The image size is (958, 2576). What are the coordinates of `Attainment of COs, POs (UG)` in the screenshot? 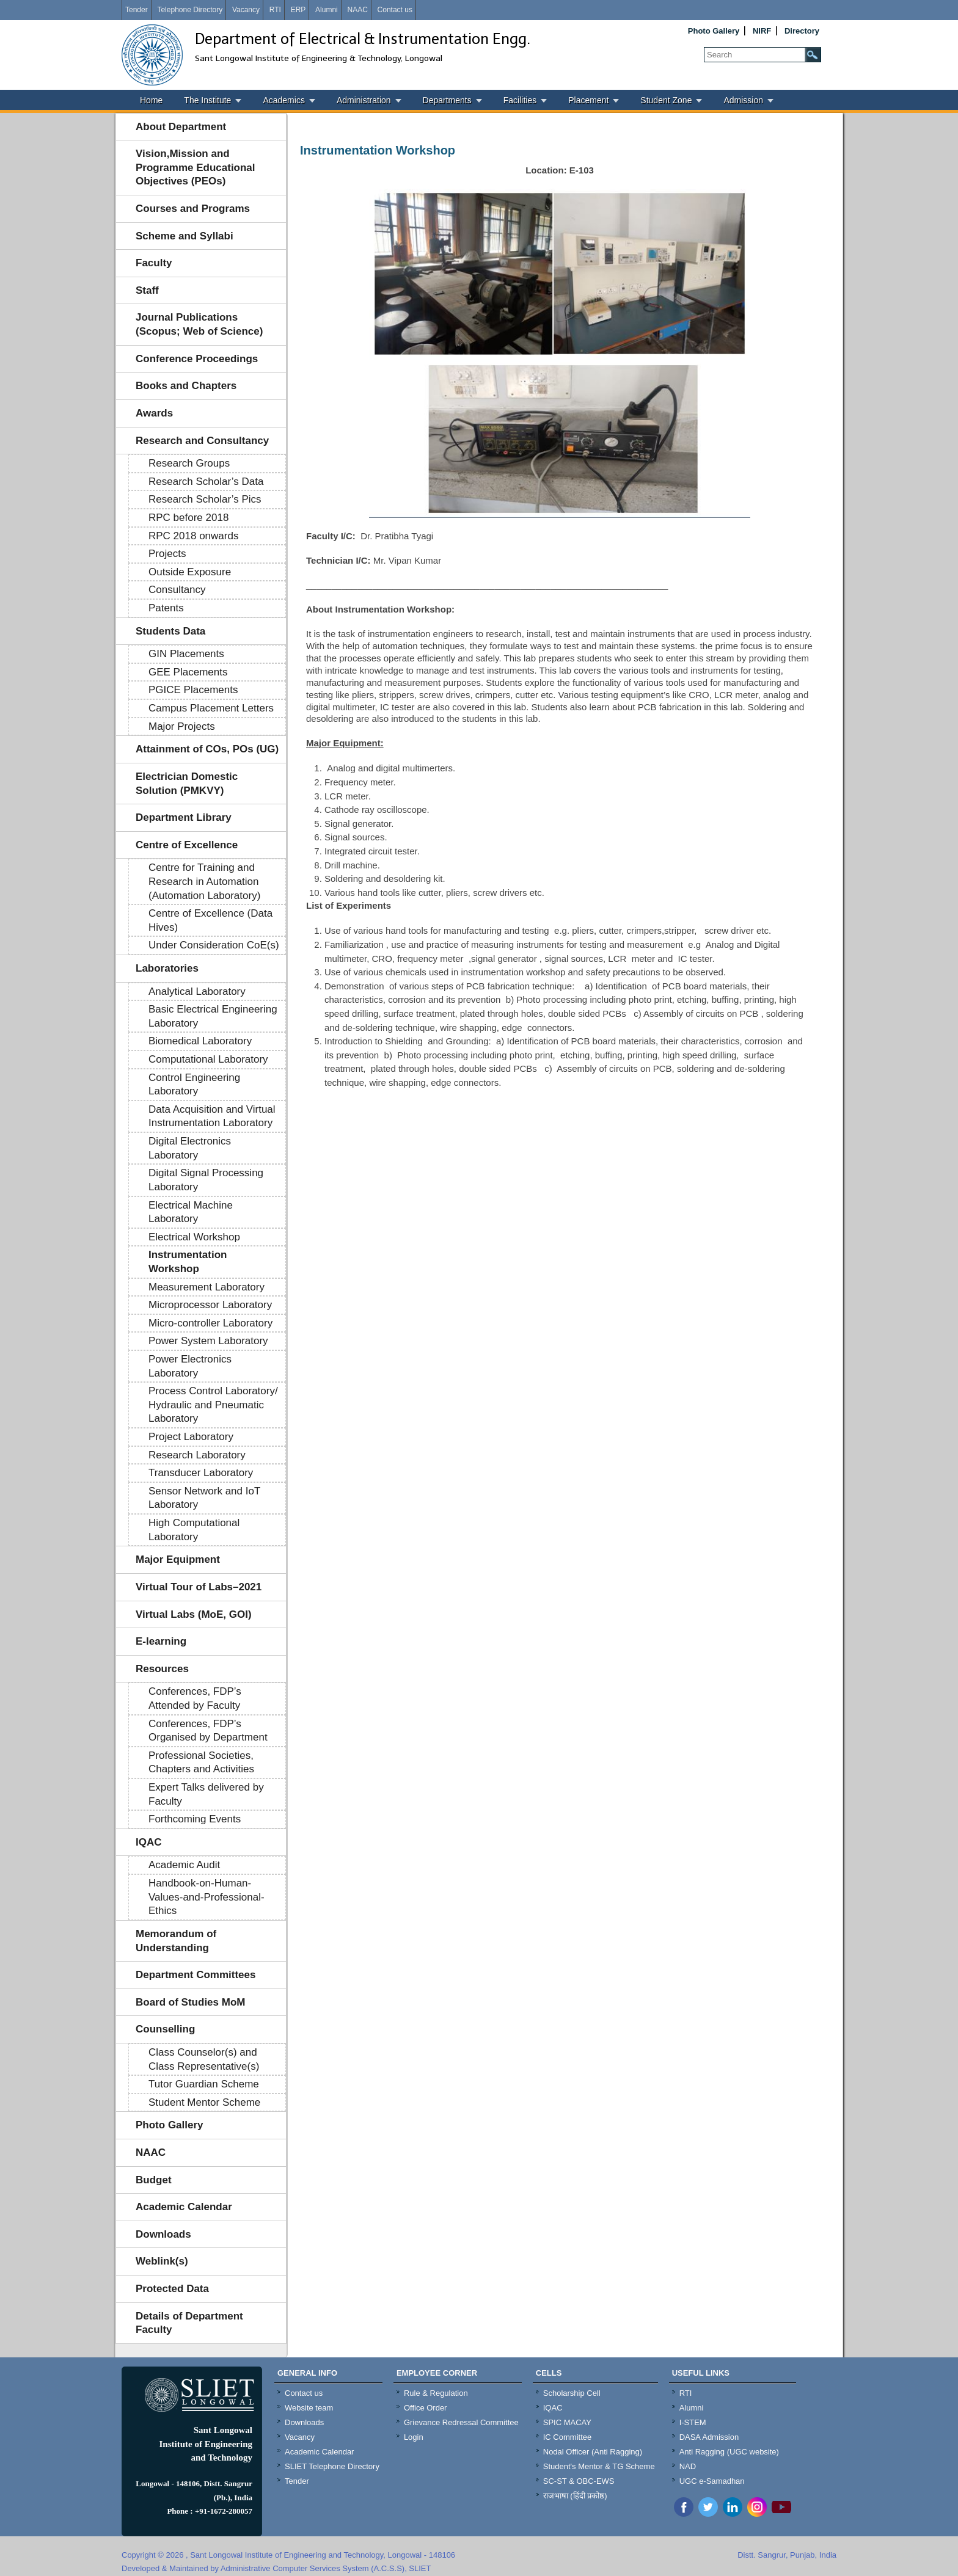 It's located at (207, 749).